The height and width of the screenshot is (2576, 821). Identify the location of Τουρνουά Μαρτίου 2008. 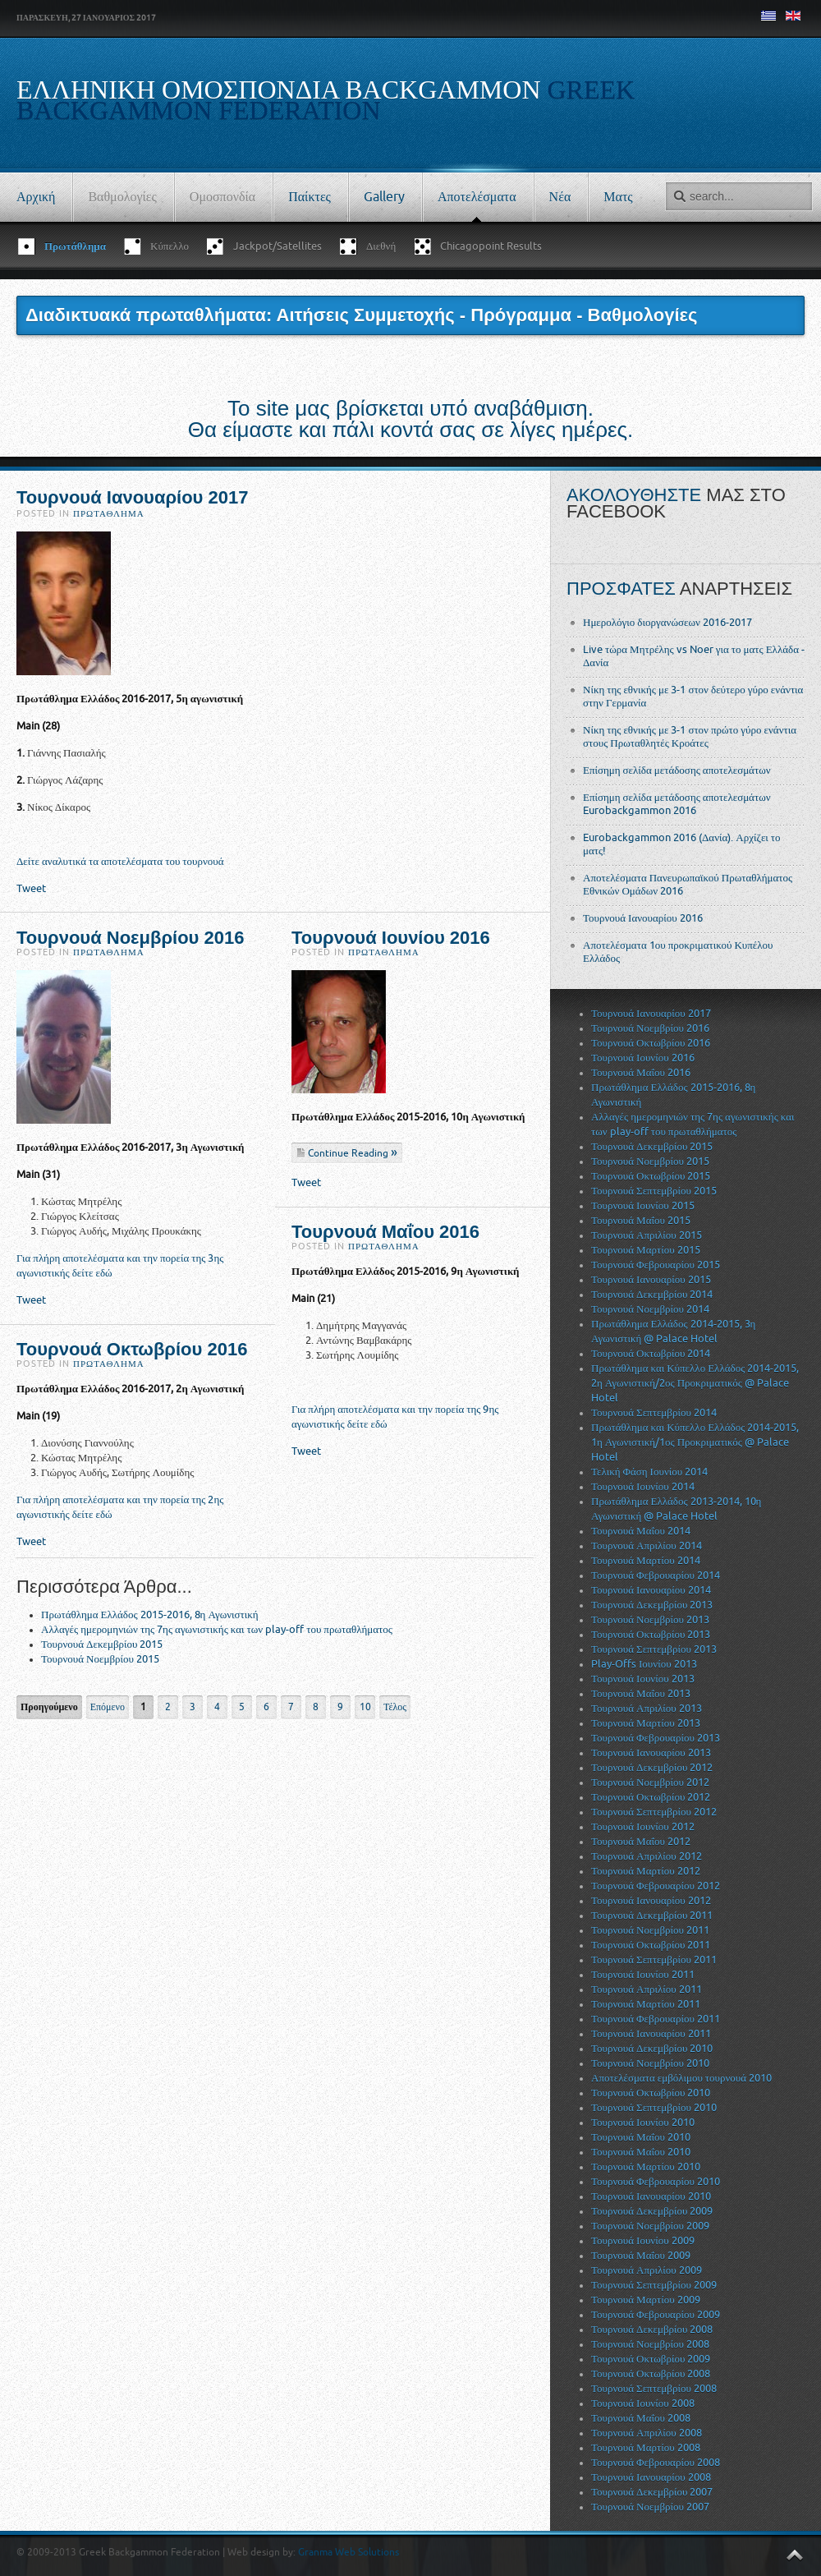
(645, 2447).